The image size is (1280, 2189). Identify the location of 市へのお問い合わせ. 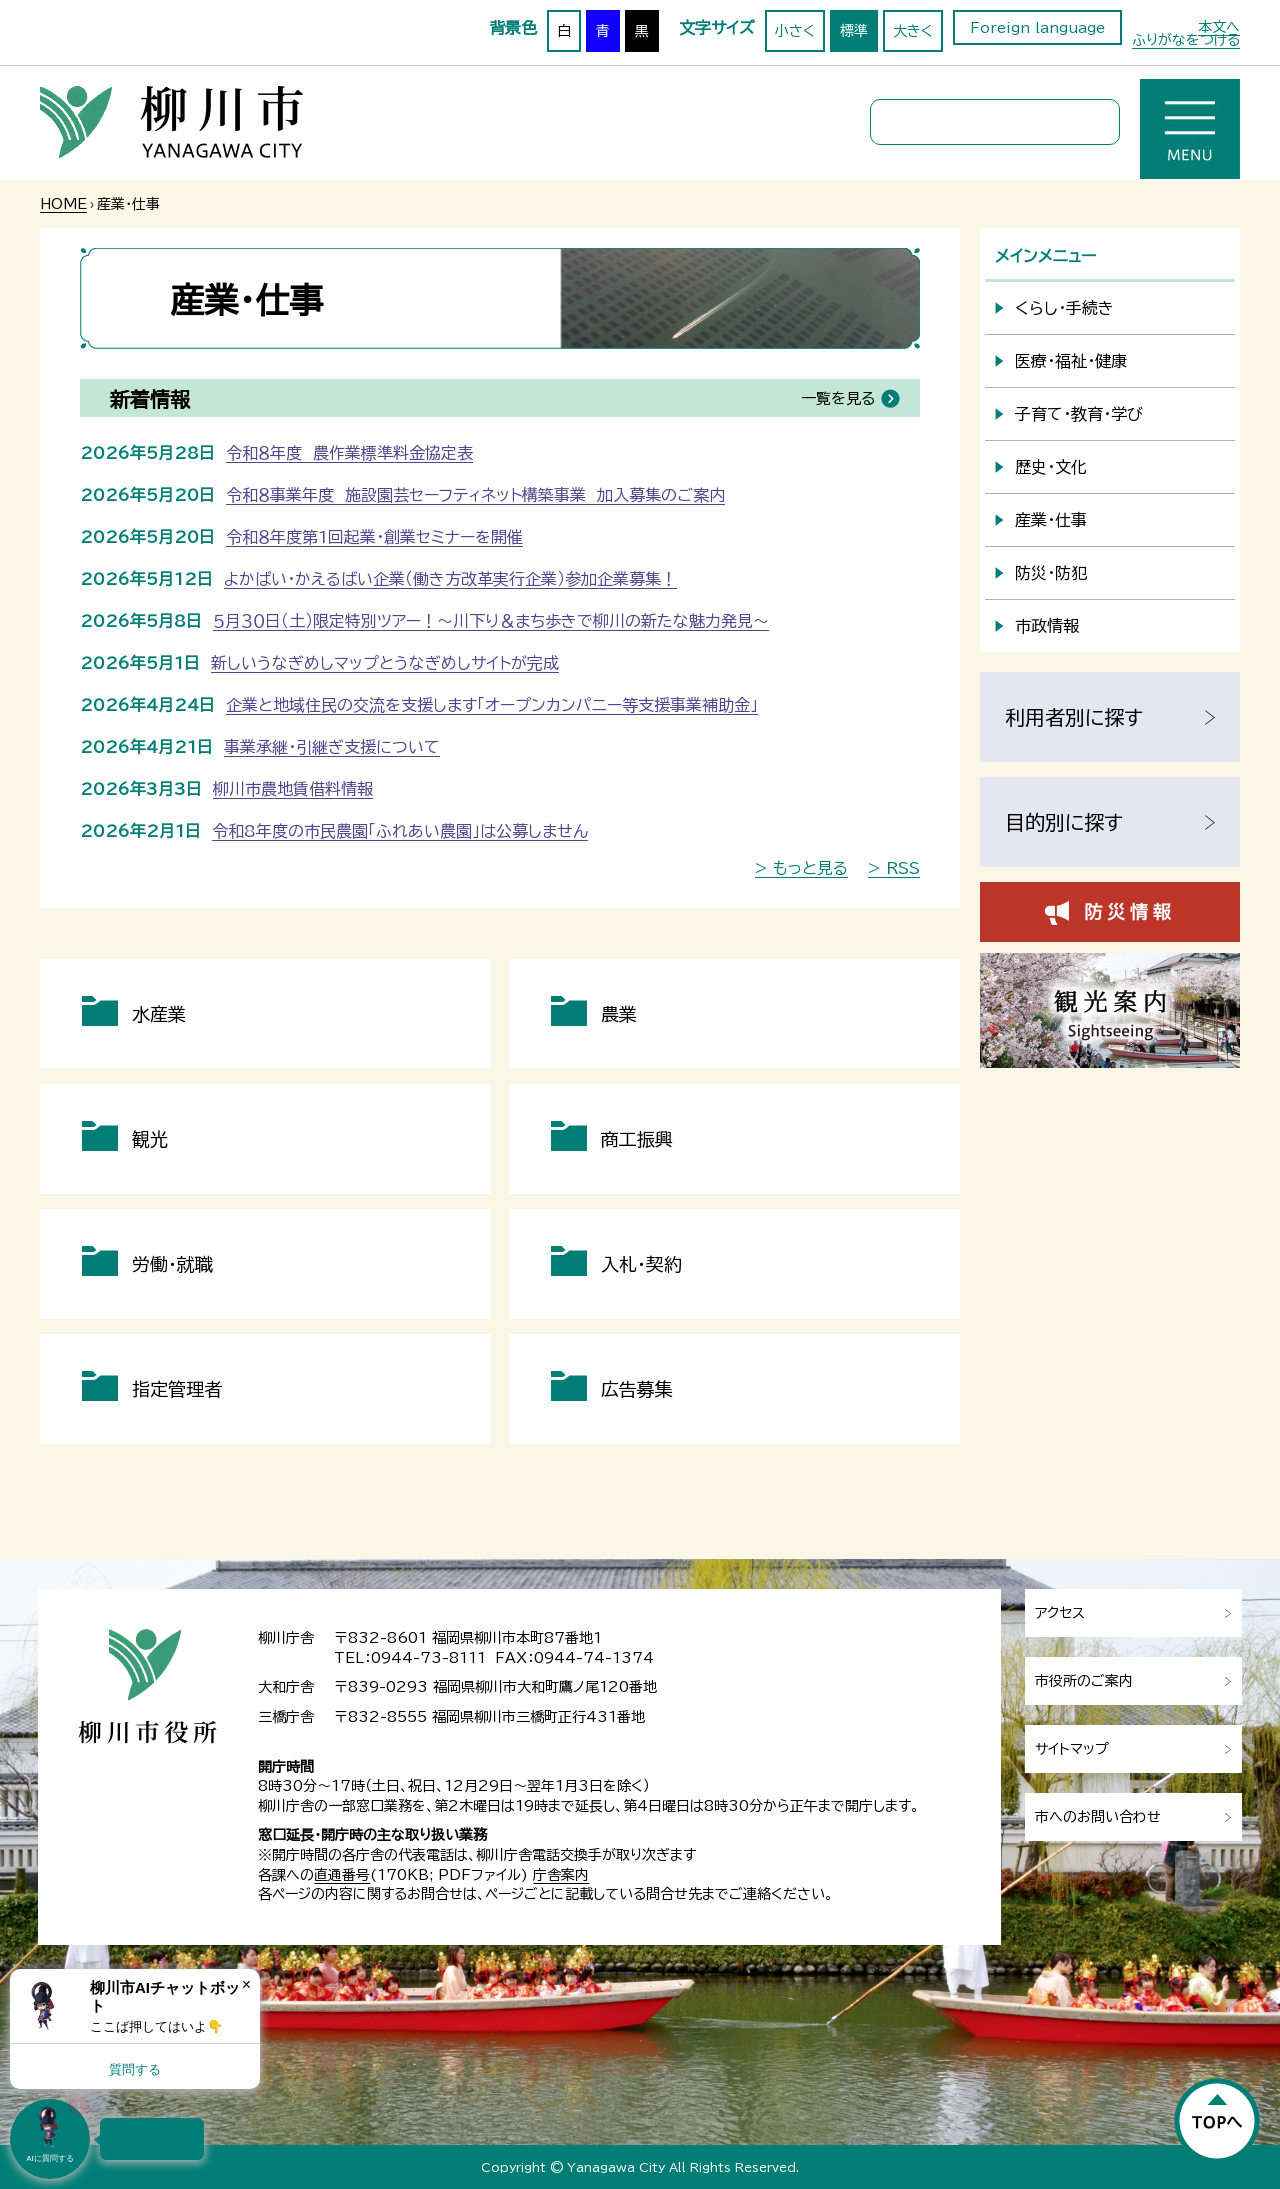
(1098, 1817).